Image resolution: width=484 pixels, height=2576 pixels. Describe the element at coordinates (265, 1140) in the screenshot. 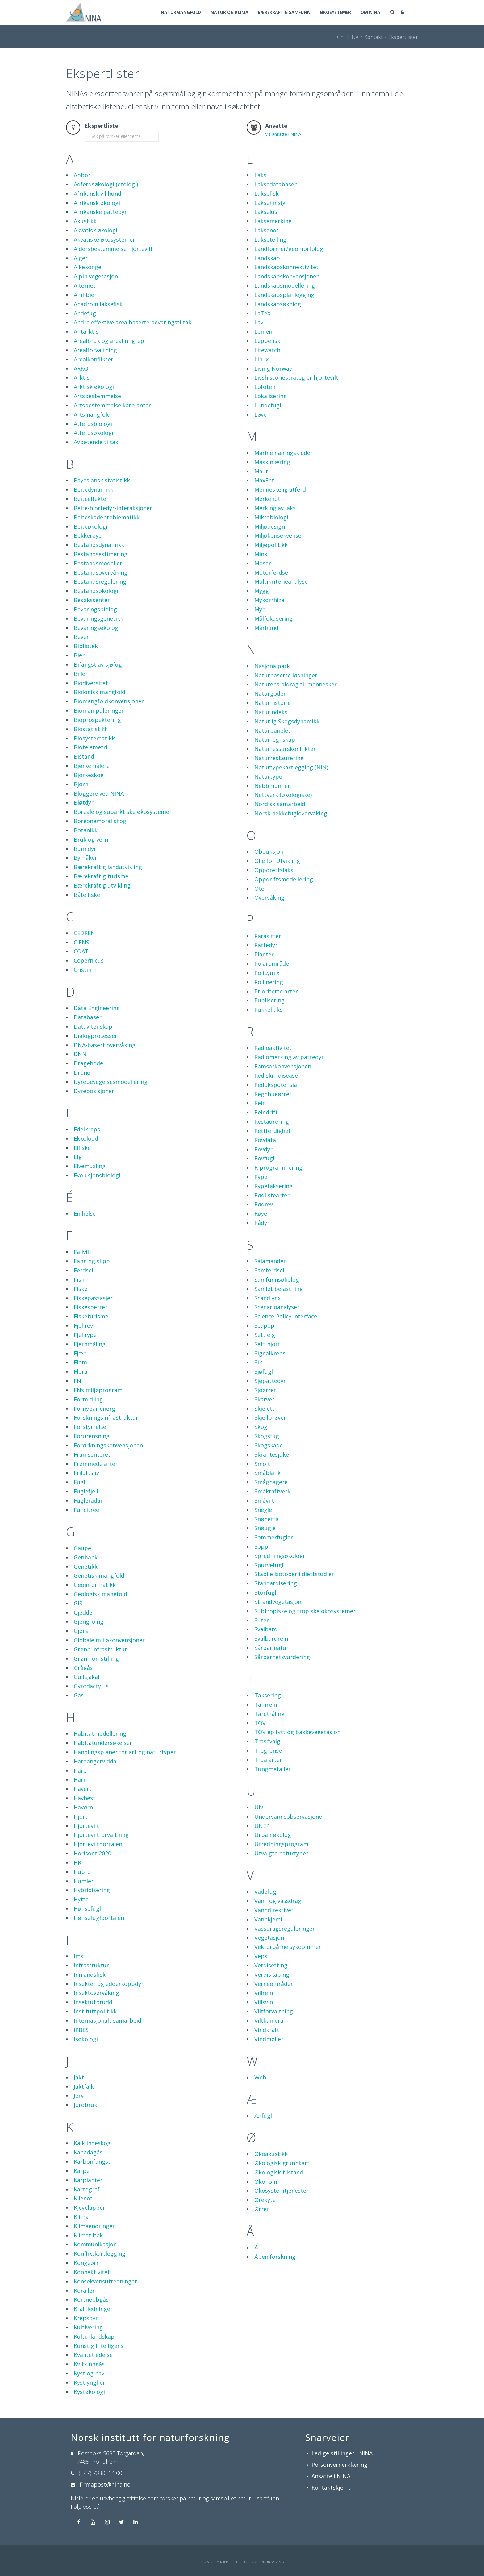

I see `Rovdata` at that location.